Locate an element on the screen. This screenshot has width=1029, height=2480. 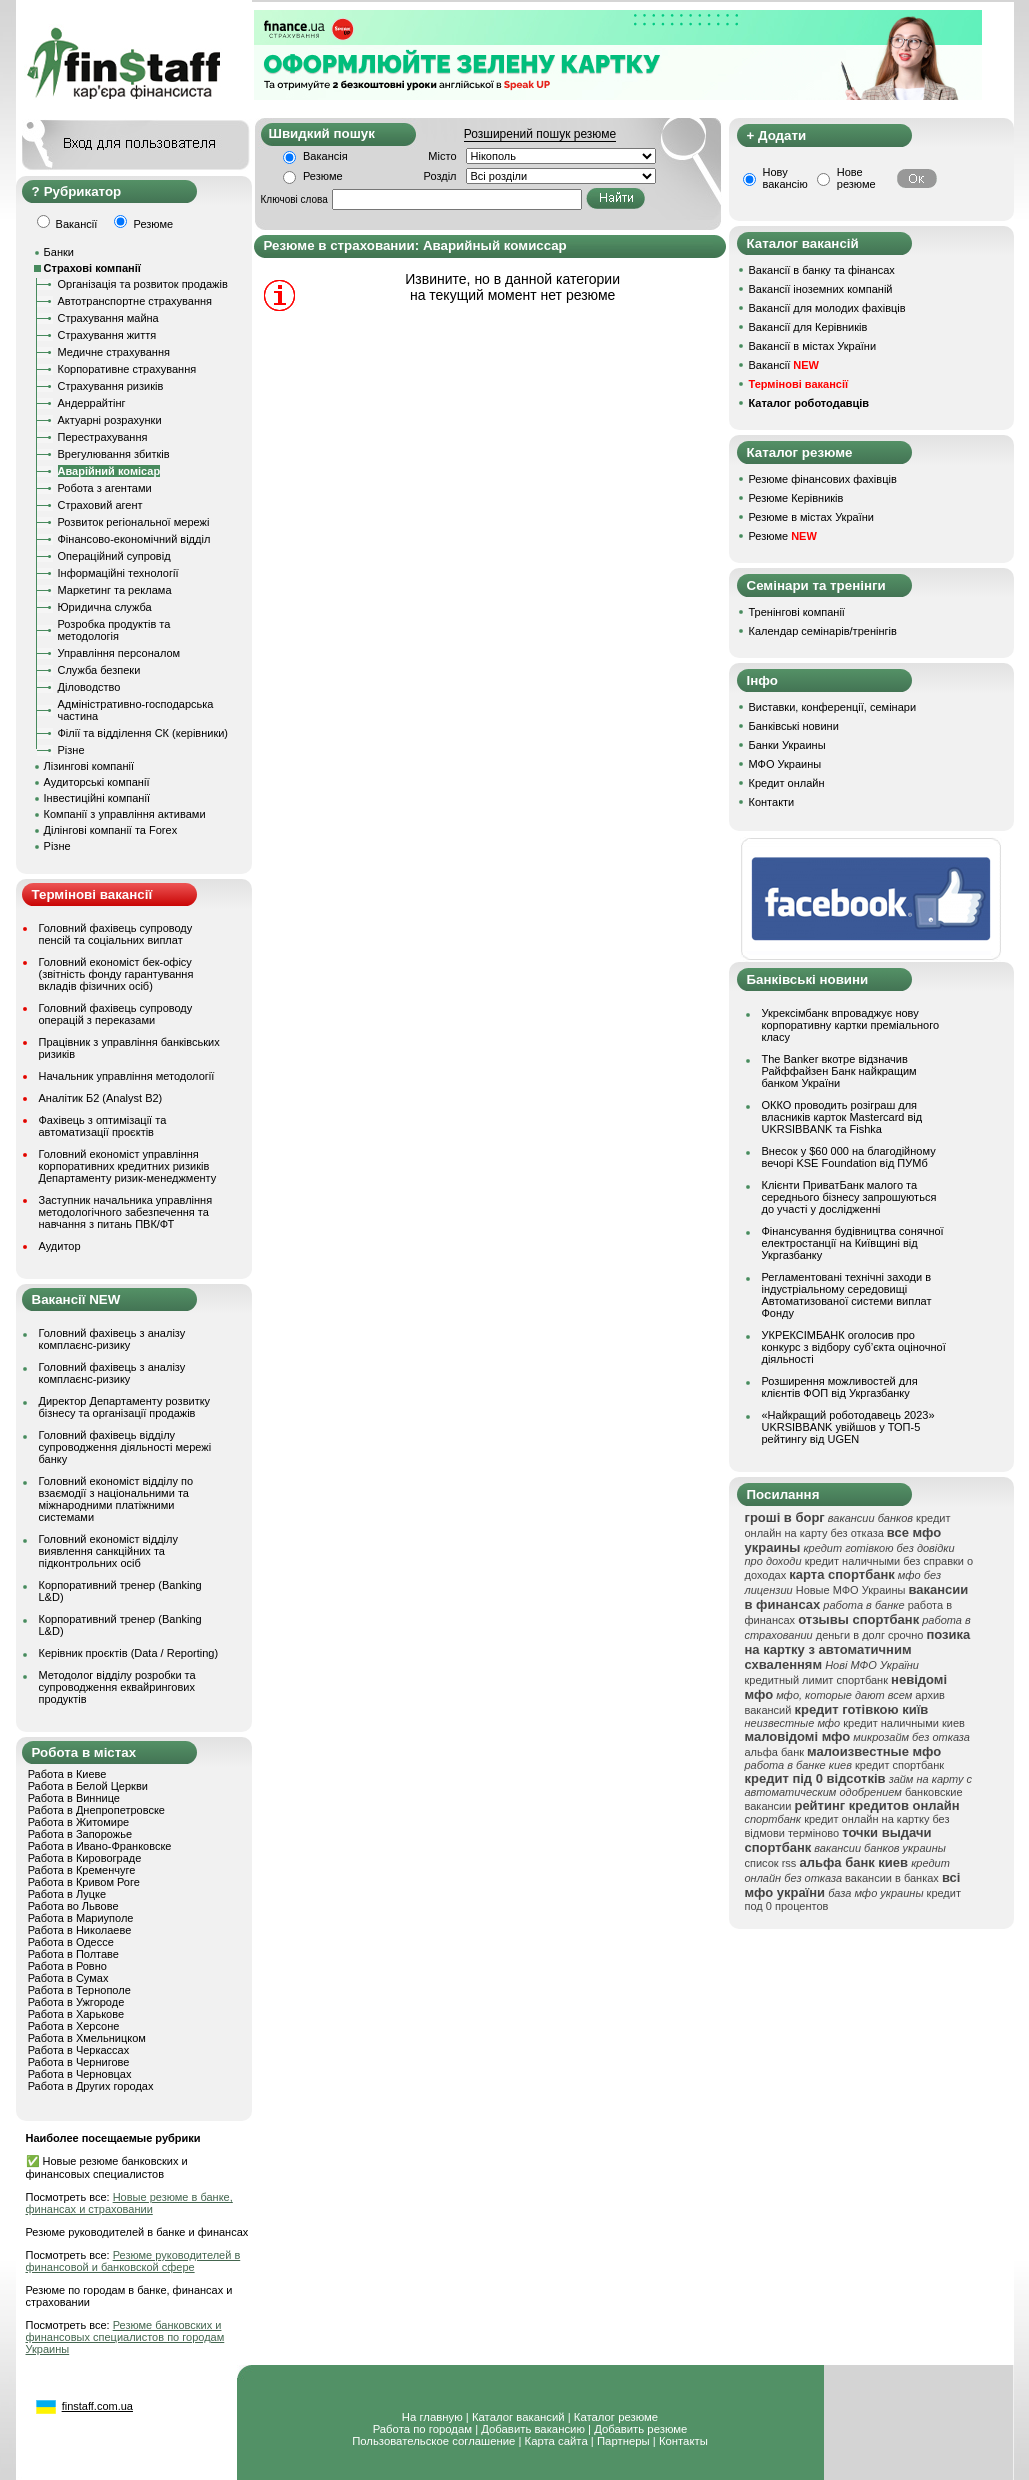
Работа в Чернигове is located at coordinates (79, 2062).